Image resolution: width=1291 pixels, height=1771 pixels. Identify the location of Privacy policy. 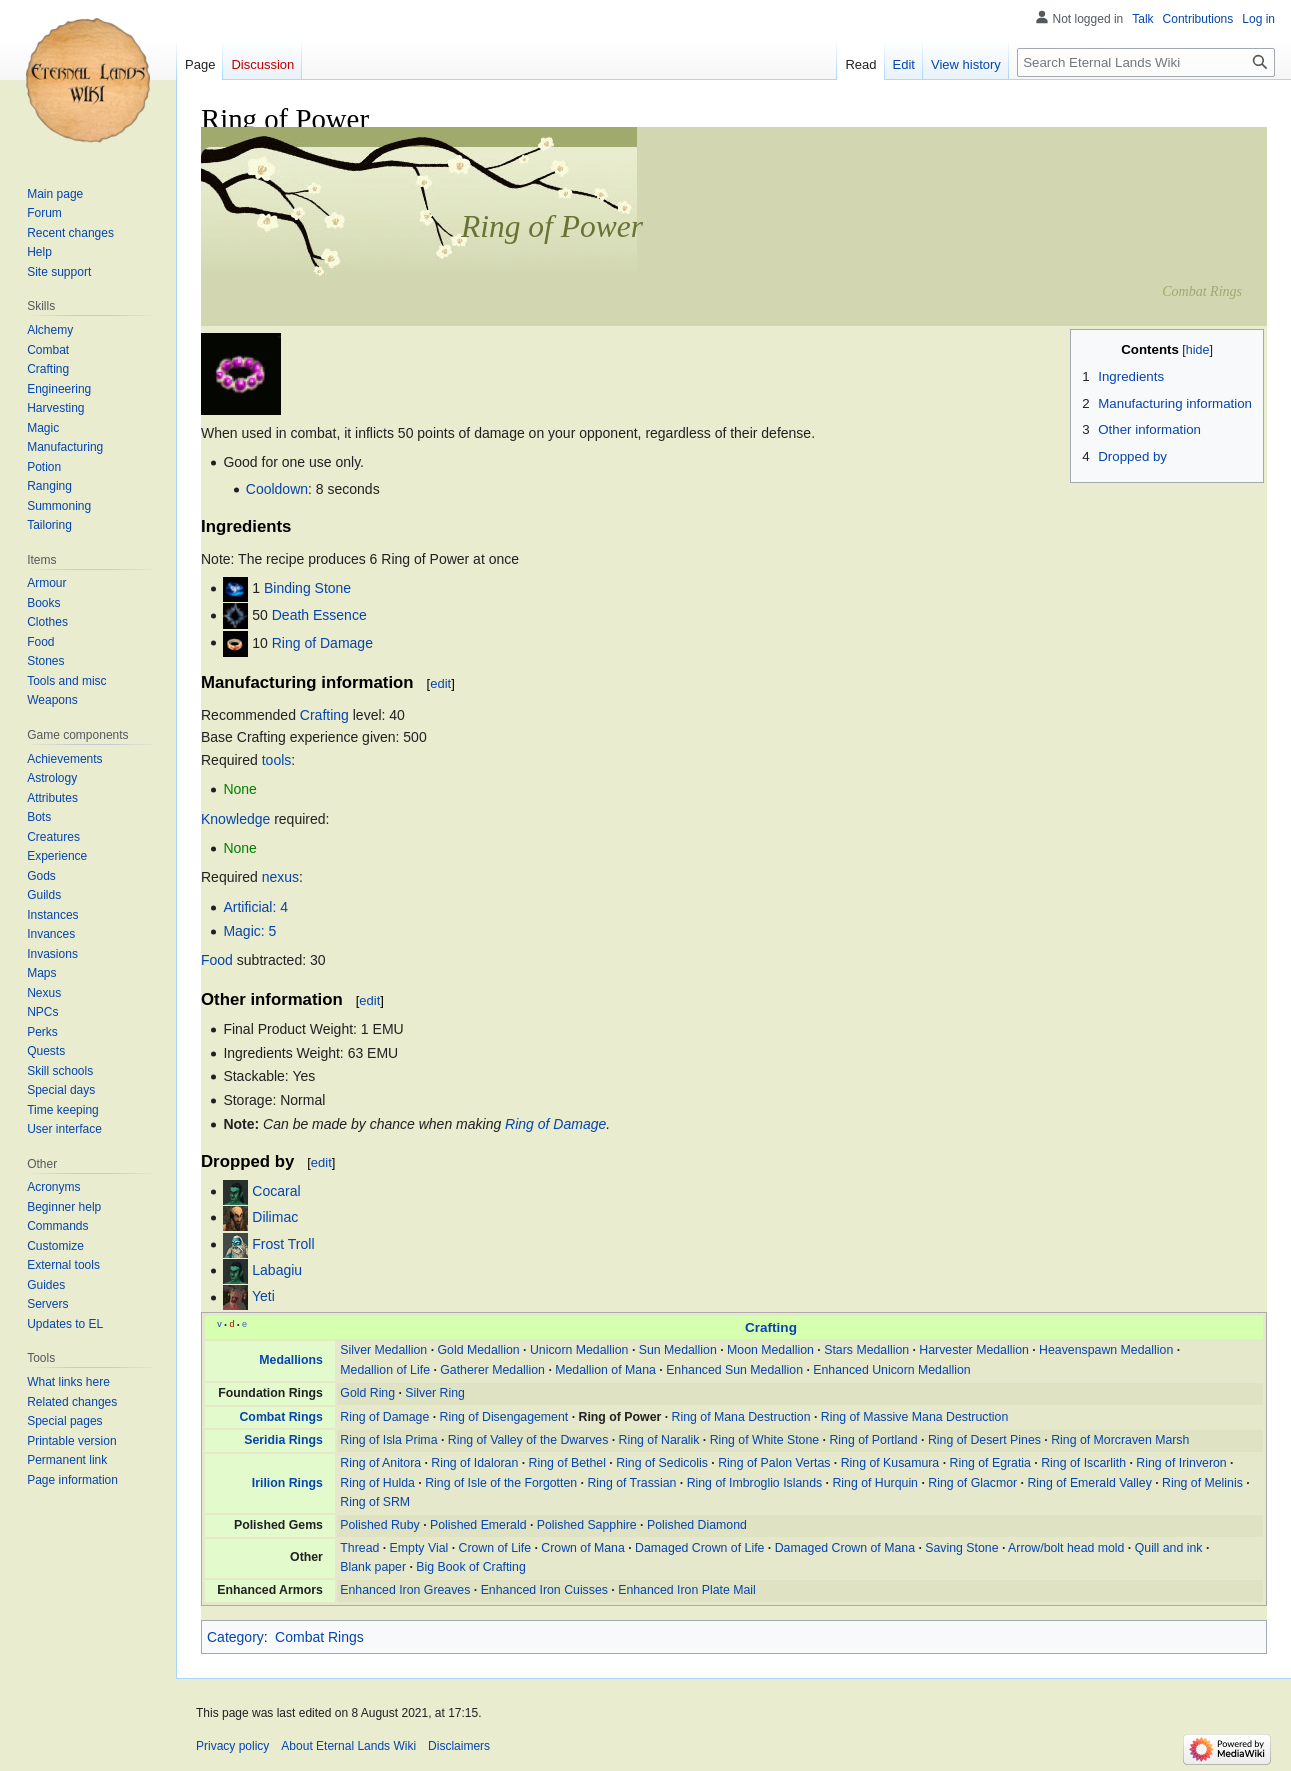
(232, 1746).